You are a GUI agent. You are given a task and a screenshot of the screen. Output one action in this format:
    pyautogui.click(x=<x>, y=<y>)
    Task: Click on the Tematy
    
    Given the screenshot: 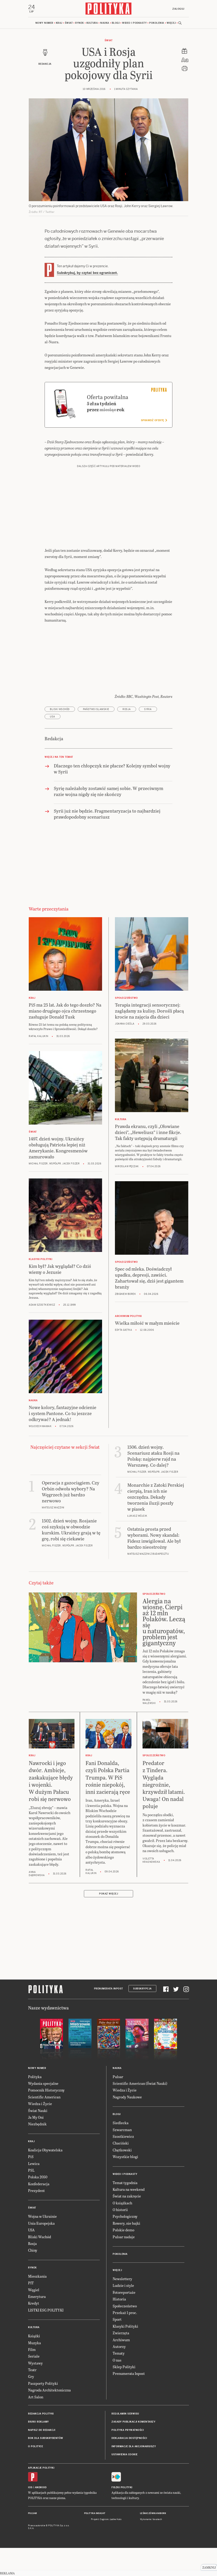 What is the action you would take?
    pyautogui.click(x=119, y=2381)
    